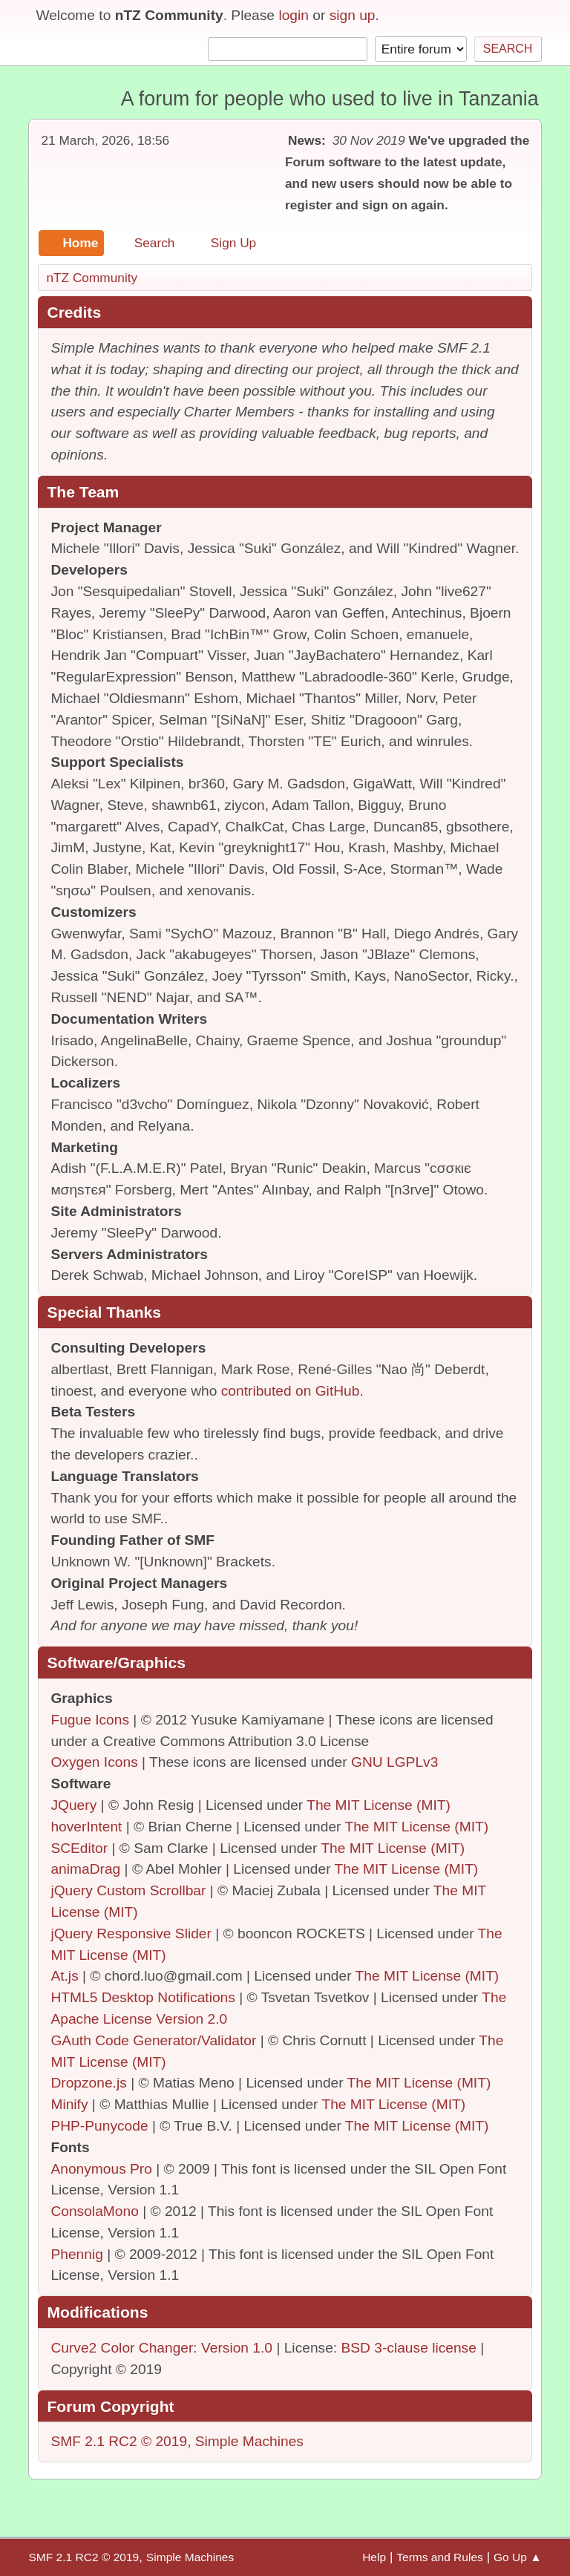 Image resolution: width=570 pixels, height=2576 pixels. What do you see at coordinates (394, 1762) in the screenshot?
I see `GNU LGPLv3` at bounding box center [394, 1762].